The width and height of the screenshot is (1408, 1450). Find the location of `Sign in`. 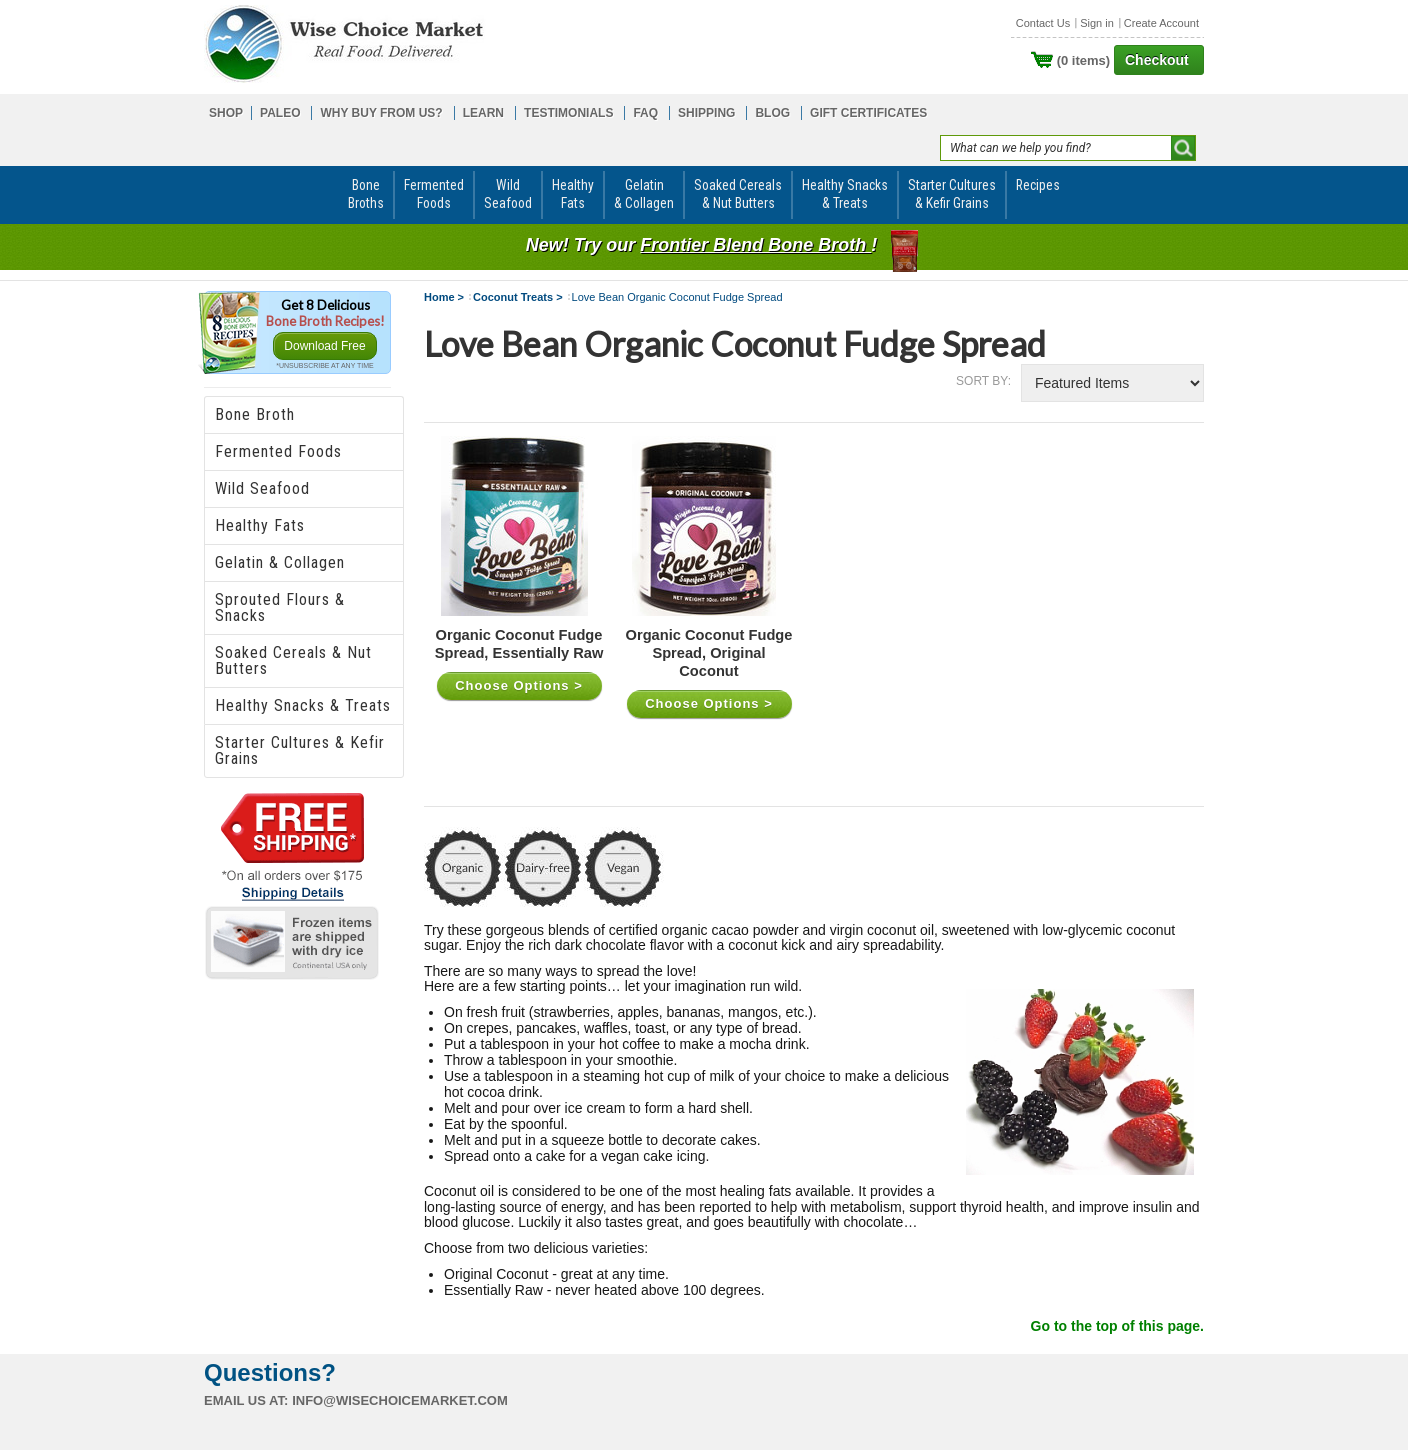

Sign in is located at coordinates (1097, 23).